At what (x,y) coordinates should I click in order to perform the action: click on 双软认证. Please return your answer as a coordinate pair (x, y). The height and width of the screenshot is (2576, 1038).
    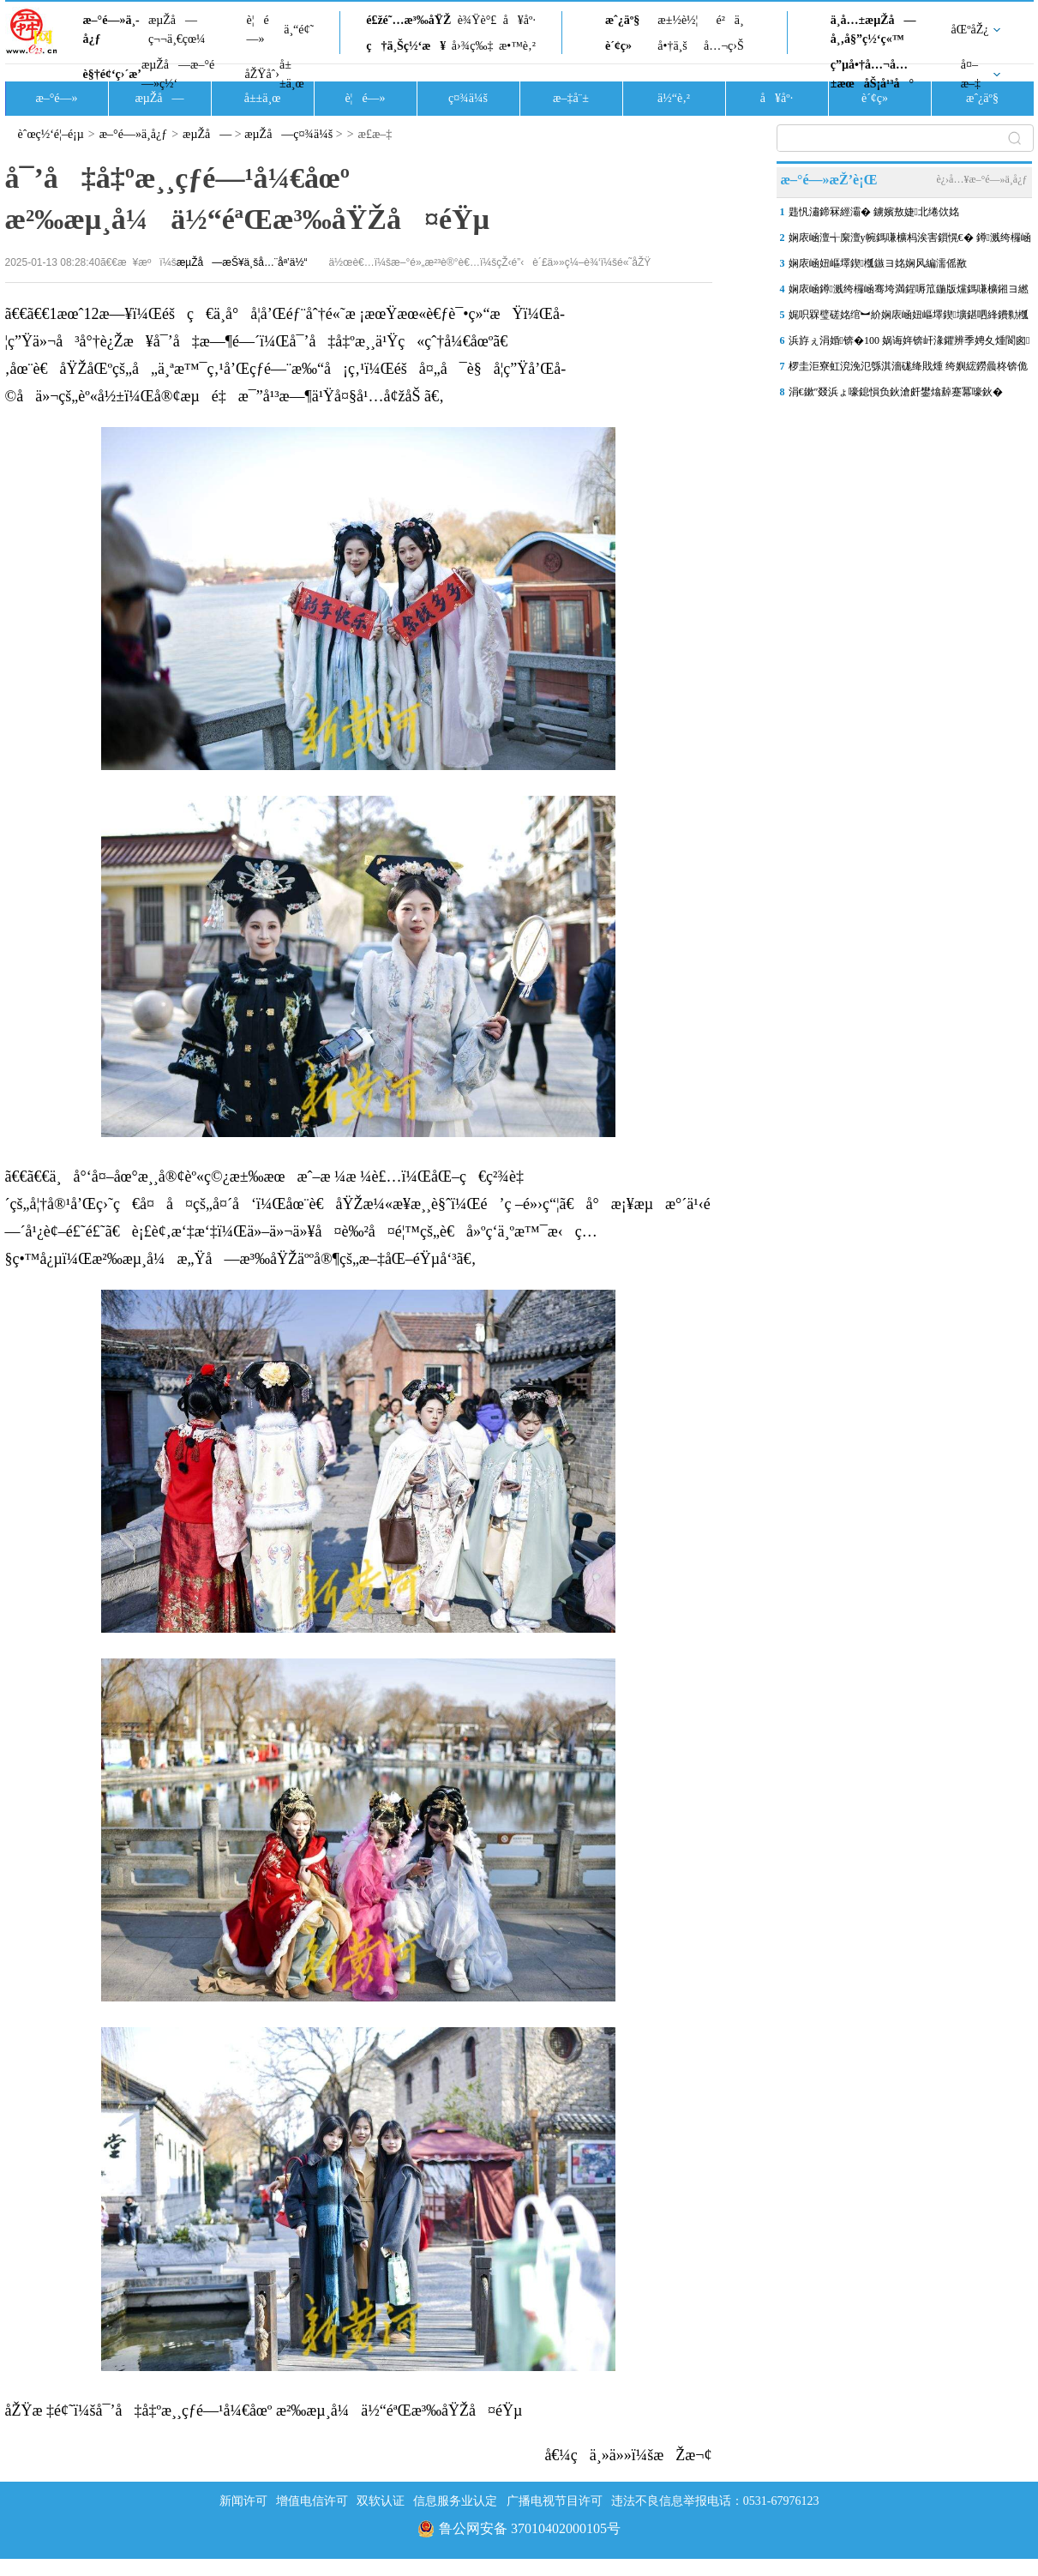
    Looking at the image, I should click on (381, 2501).